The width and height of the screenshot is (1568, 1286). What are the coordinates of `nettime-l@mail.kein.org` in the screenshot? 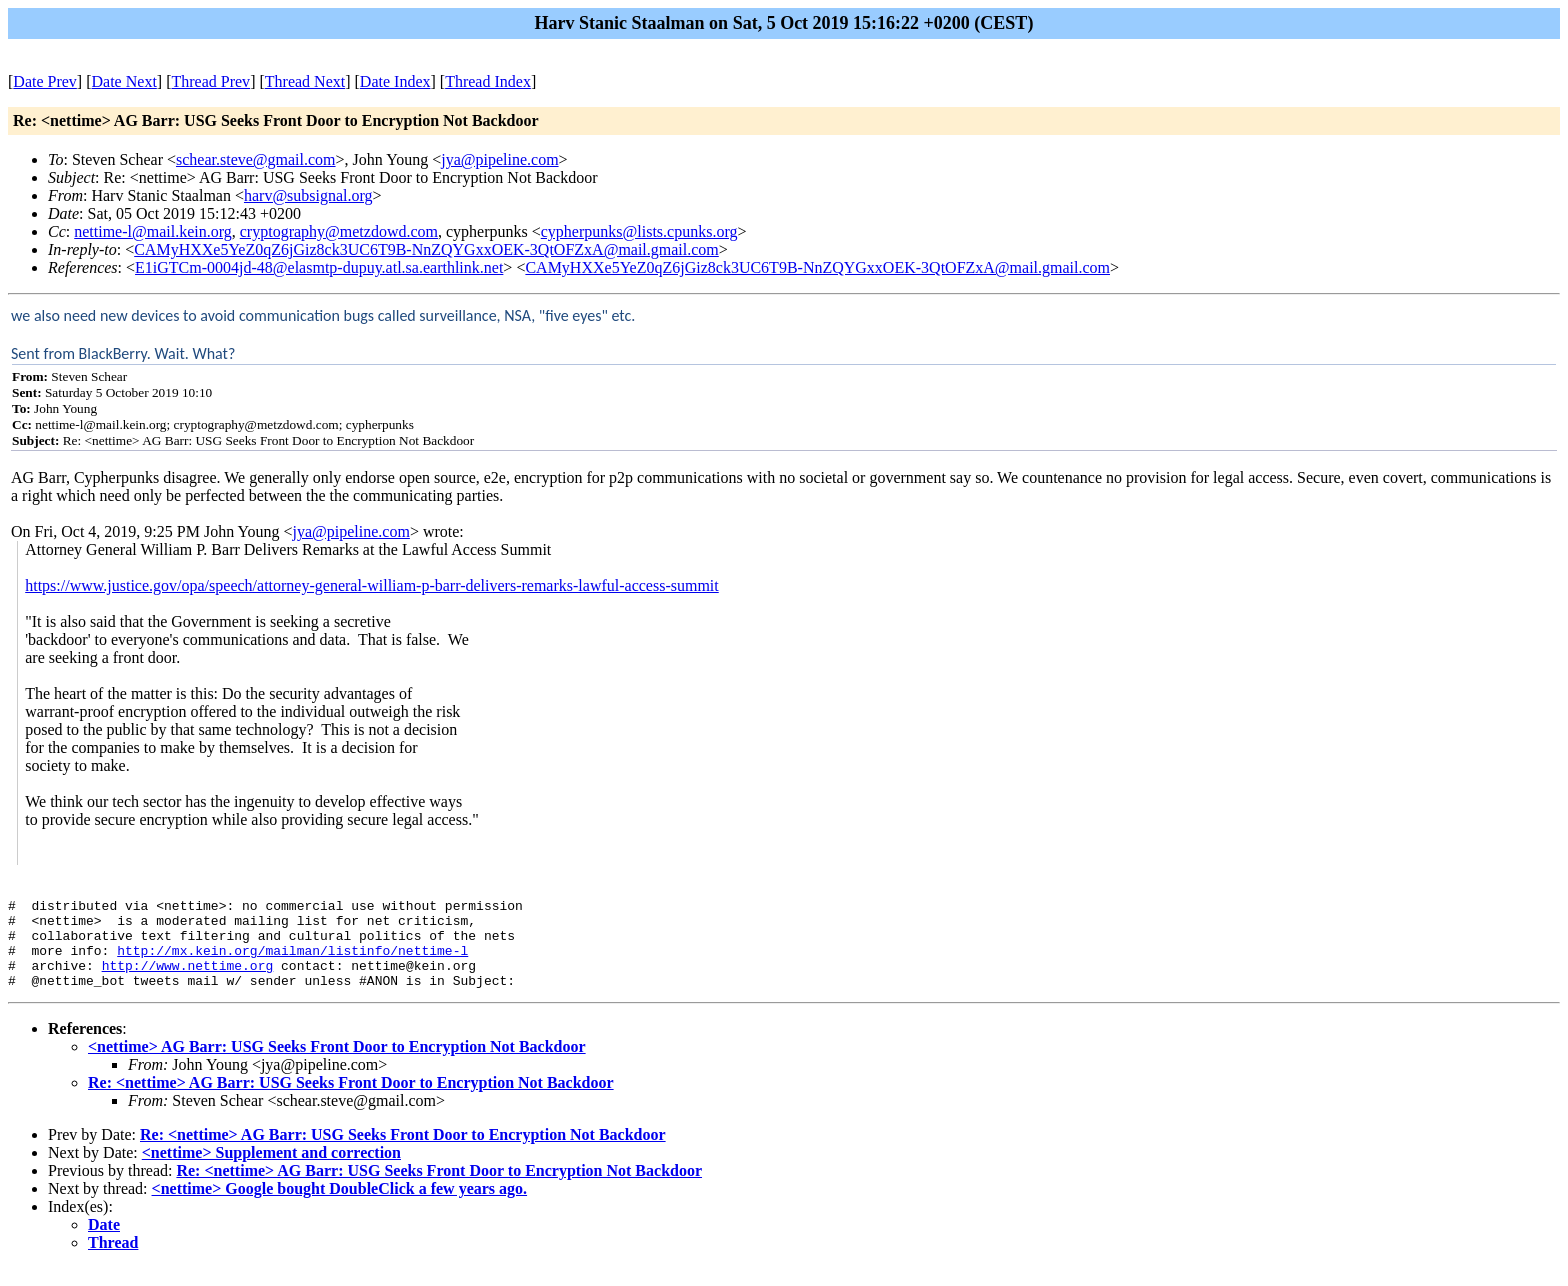 It's located at (153, 231).